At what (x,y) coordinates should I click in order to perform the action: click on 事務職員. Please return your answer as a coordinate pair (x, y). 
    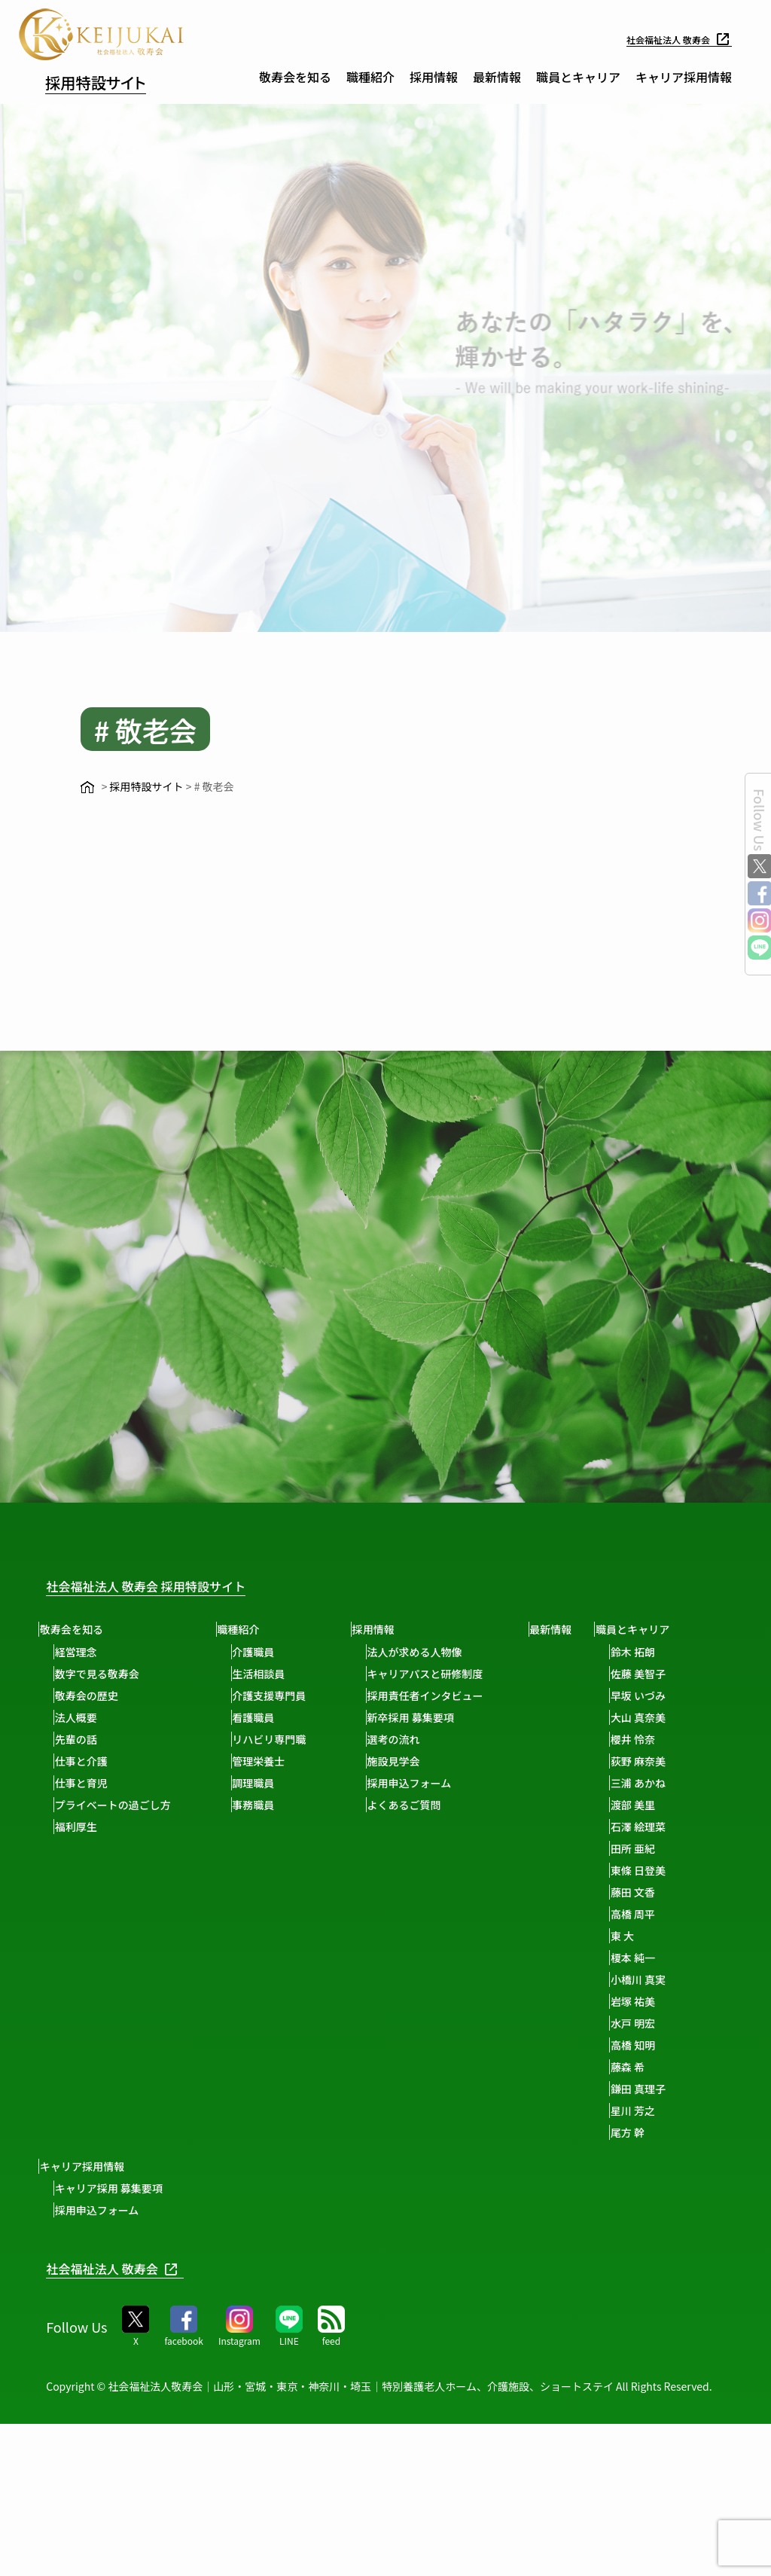
    Looking at the image, I should click on (266, 1803).